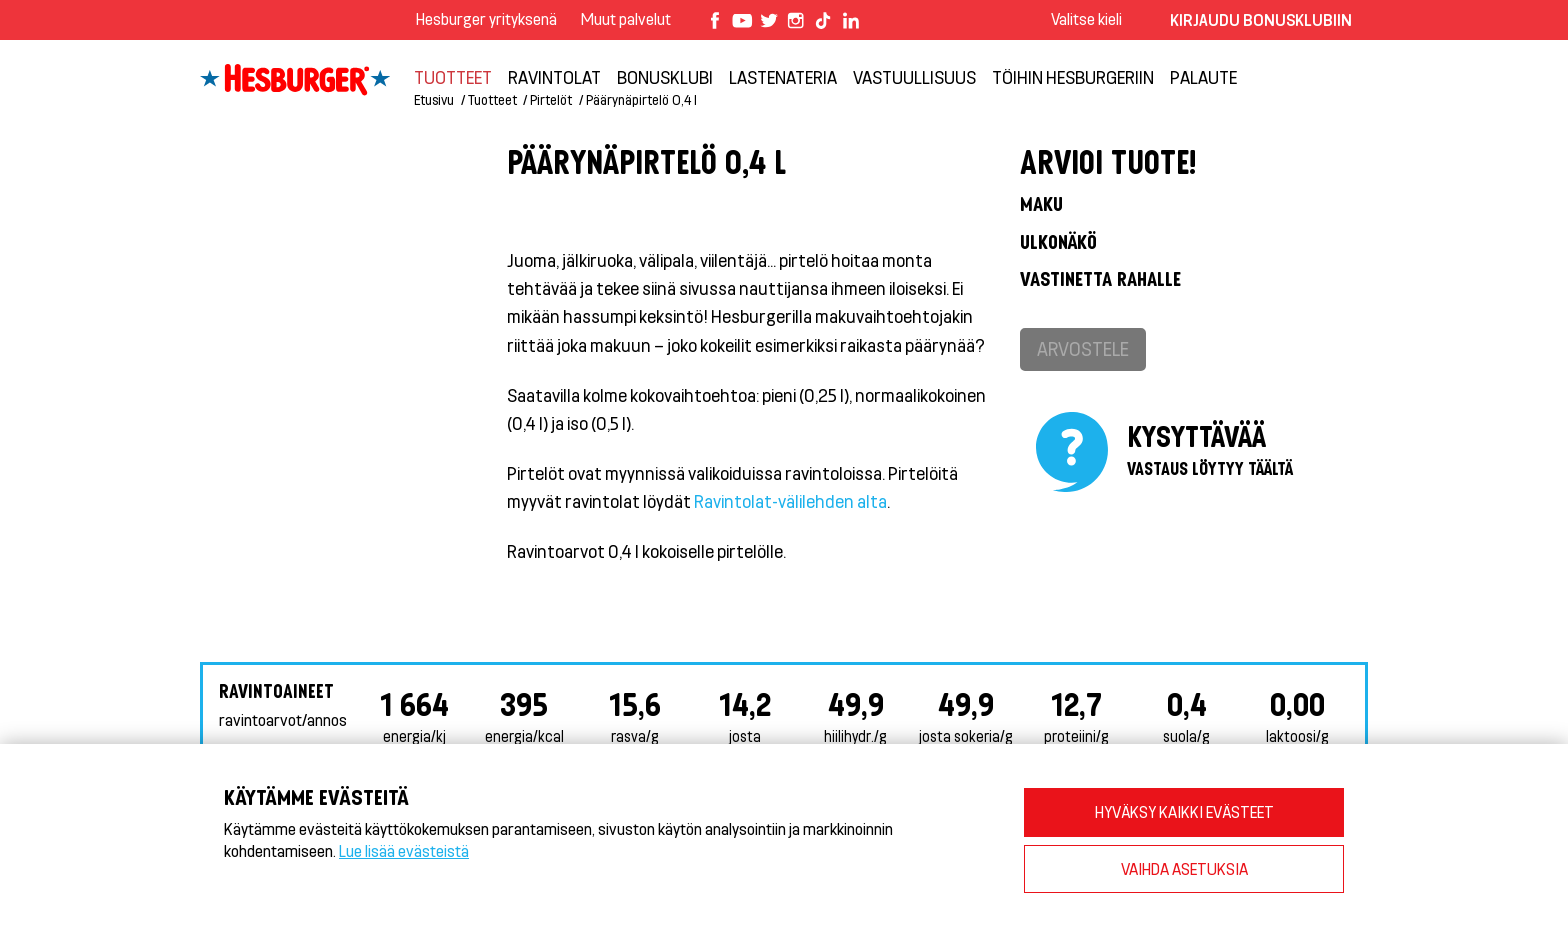 The width and height of the screenshot is (1568, 937). I want to click on Kirjaudu bonusklubiin, so click(1261, 19).